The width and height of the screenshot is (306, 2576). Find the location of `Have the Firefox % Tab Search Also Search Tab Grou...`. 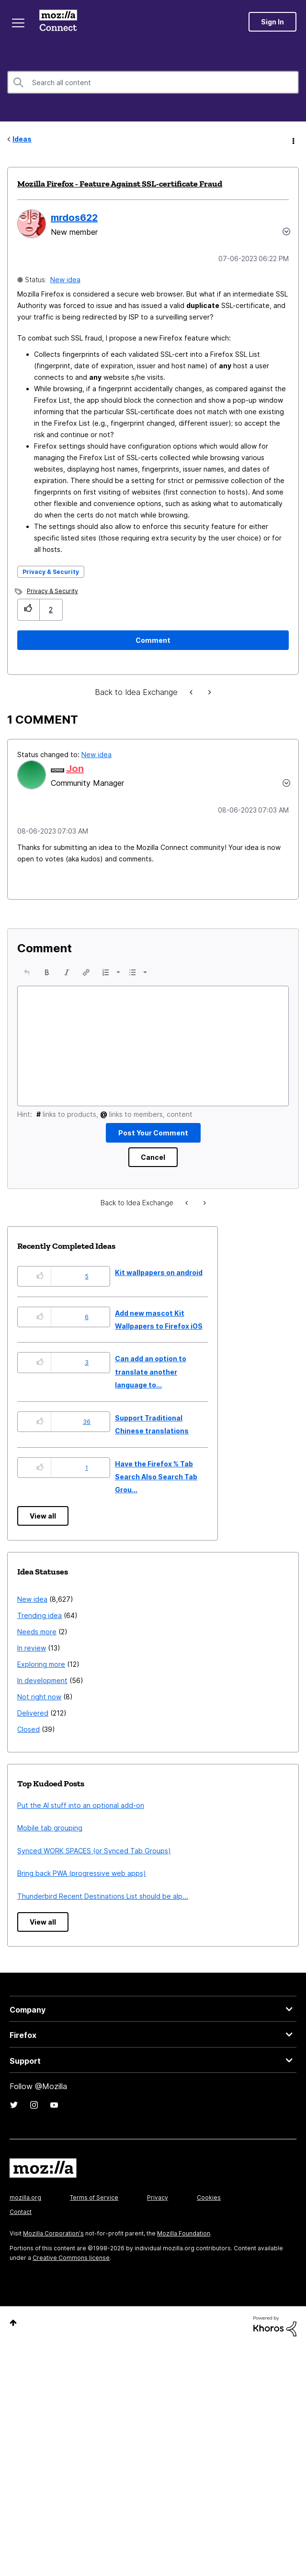

Have the Firefox % Tab Search Also Search Tab Grou... is located at coordinates (156, 1477).